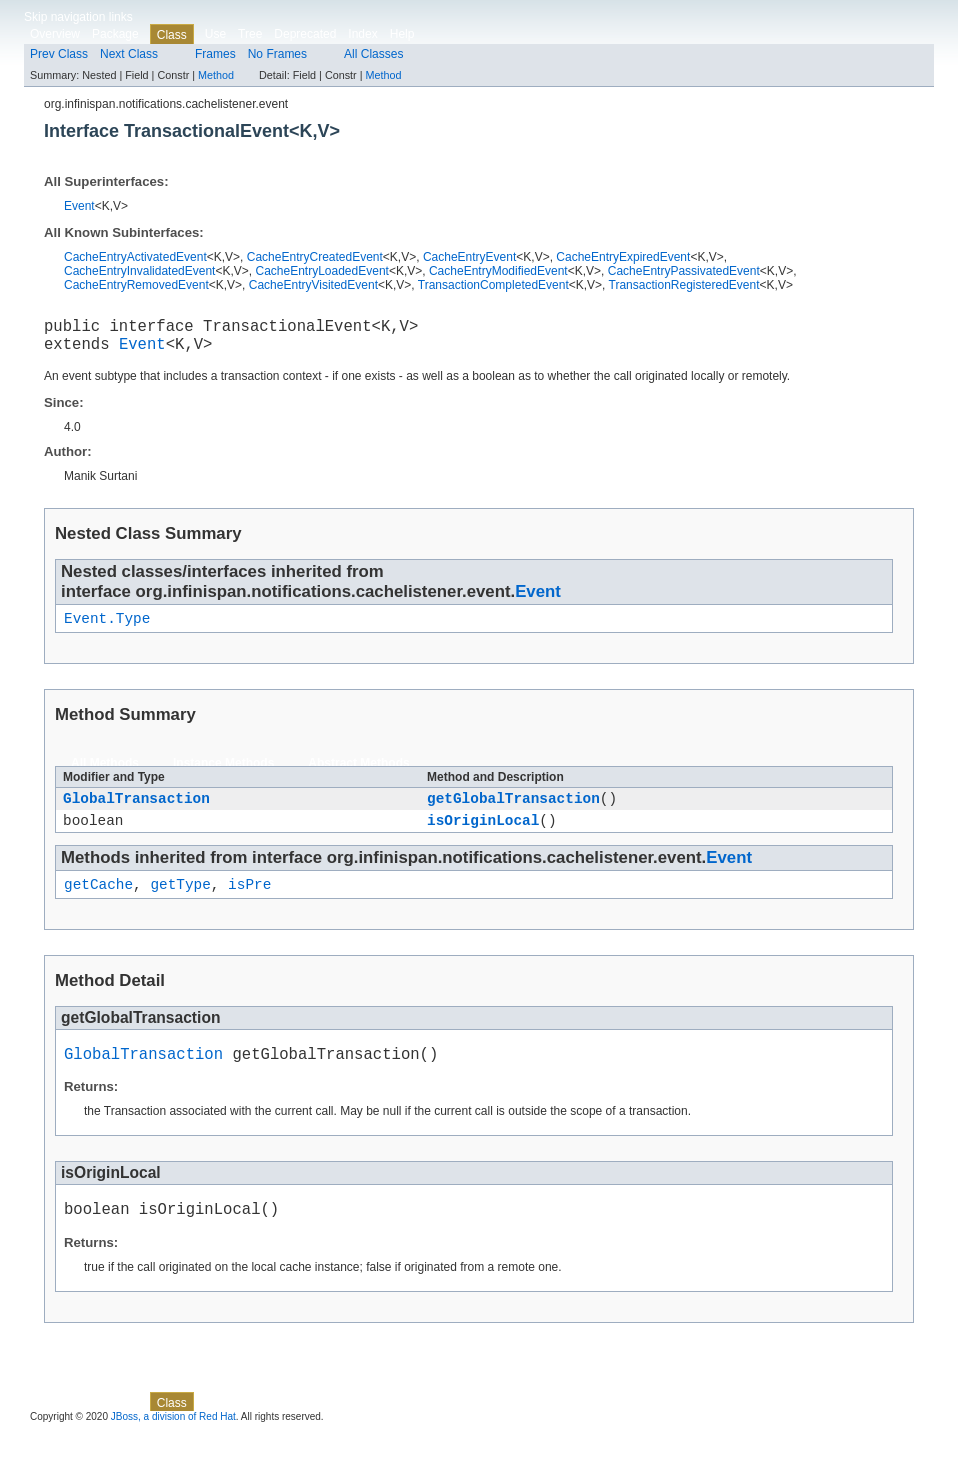 This screenshot has width=958, height=1462. Describe the element at coordinates (55, 34) in the screenshot. I see `Overview` at that location.